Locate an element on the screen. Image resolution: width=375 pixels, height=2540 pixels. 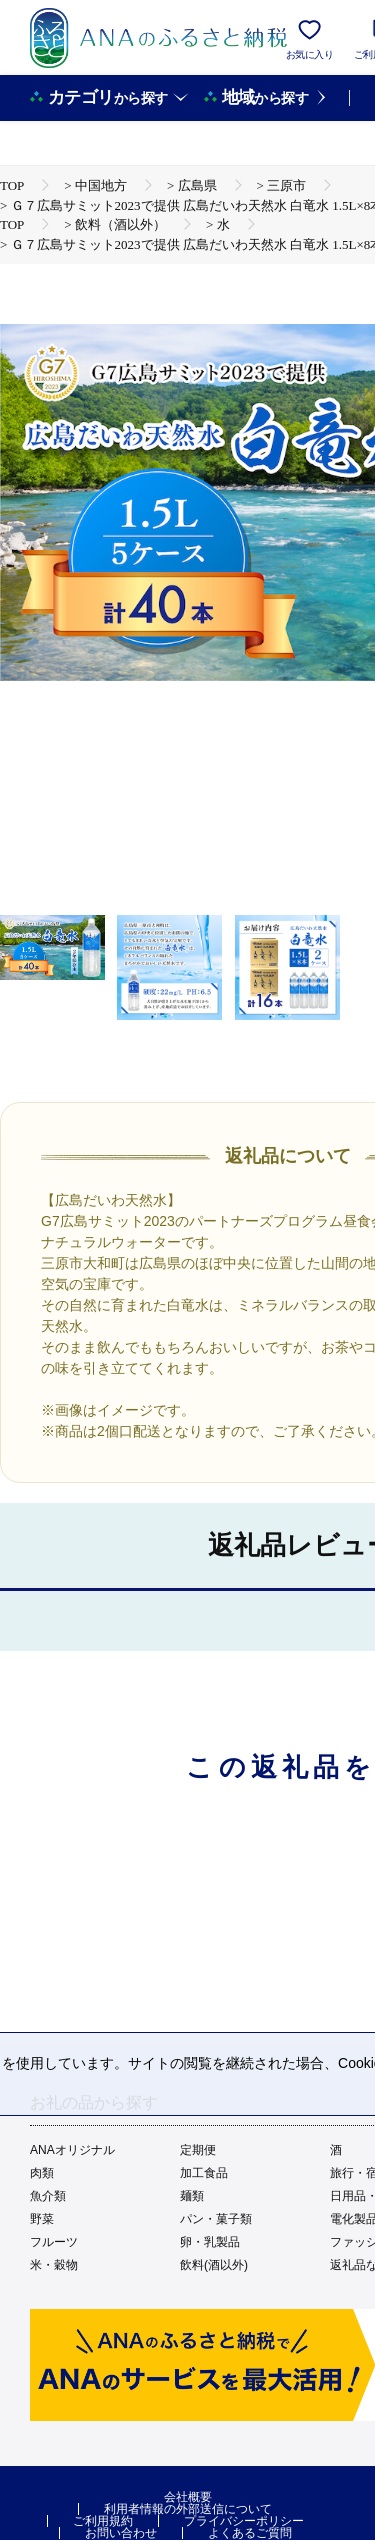
パン・菓子類 is located at coordinates (216, 2219).